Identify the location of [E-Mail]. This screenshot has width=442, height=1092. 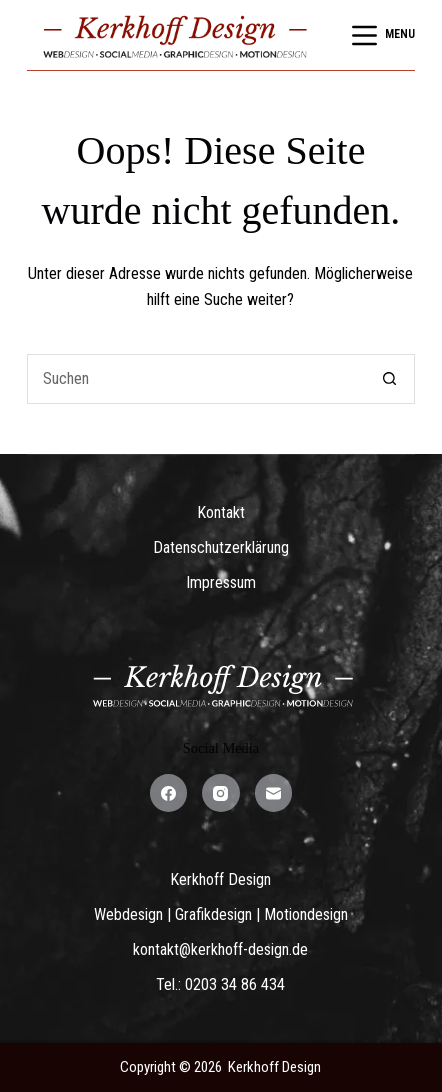
(274, 793).